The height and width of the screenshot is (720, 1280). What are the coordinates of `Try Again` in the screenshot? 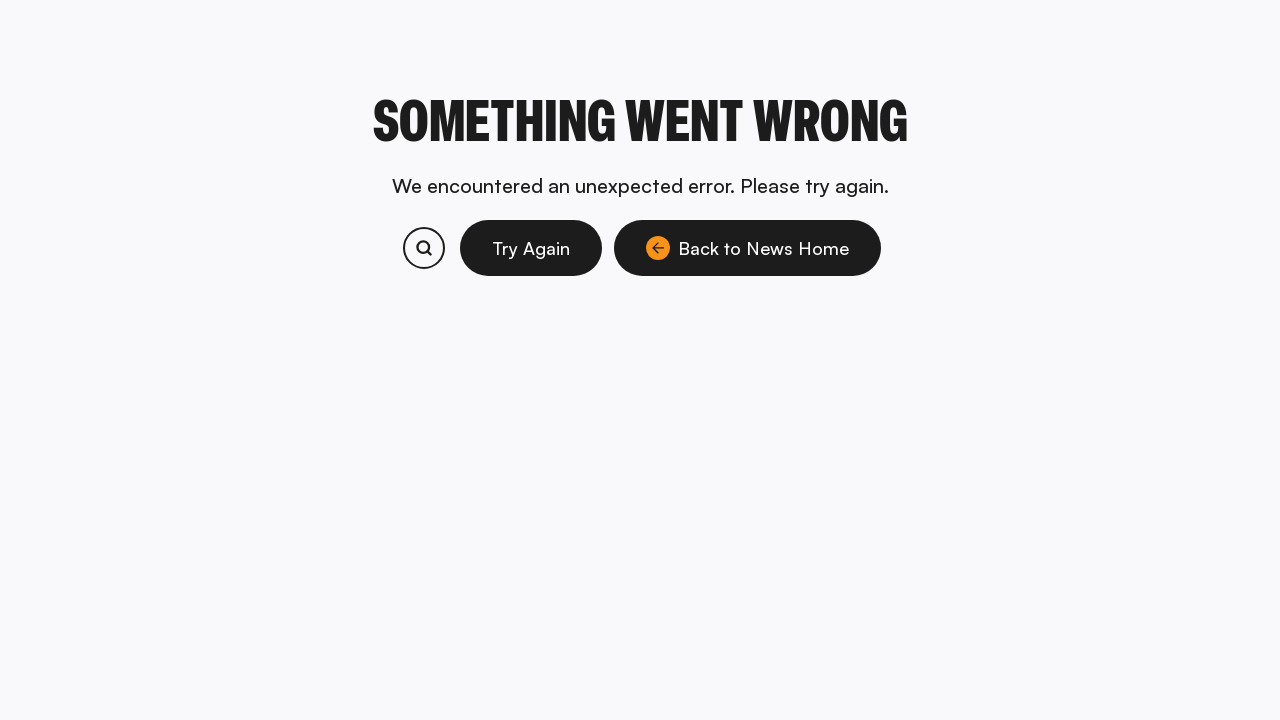 It's located at (531, 248).